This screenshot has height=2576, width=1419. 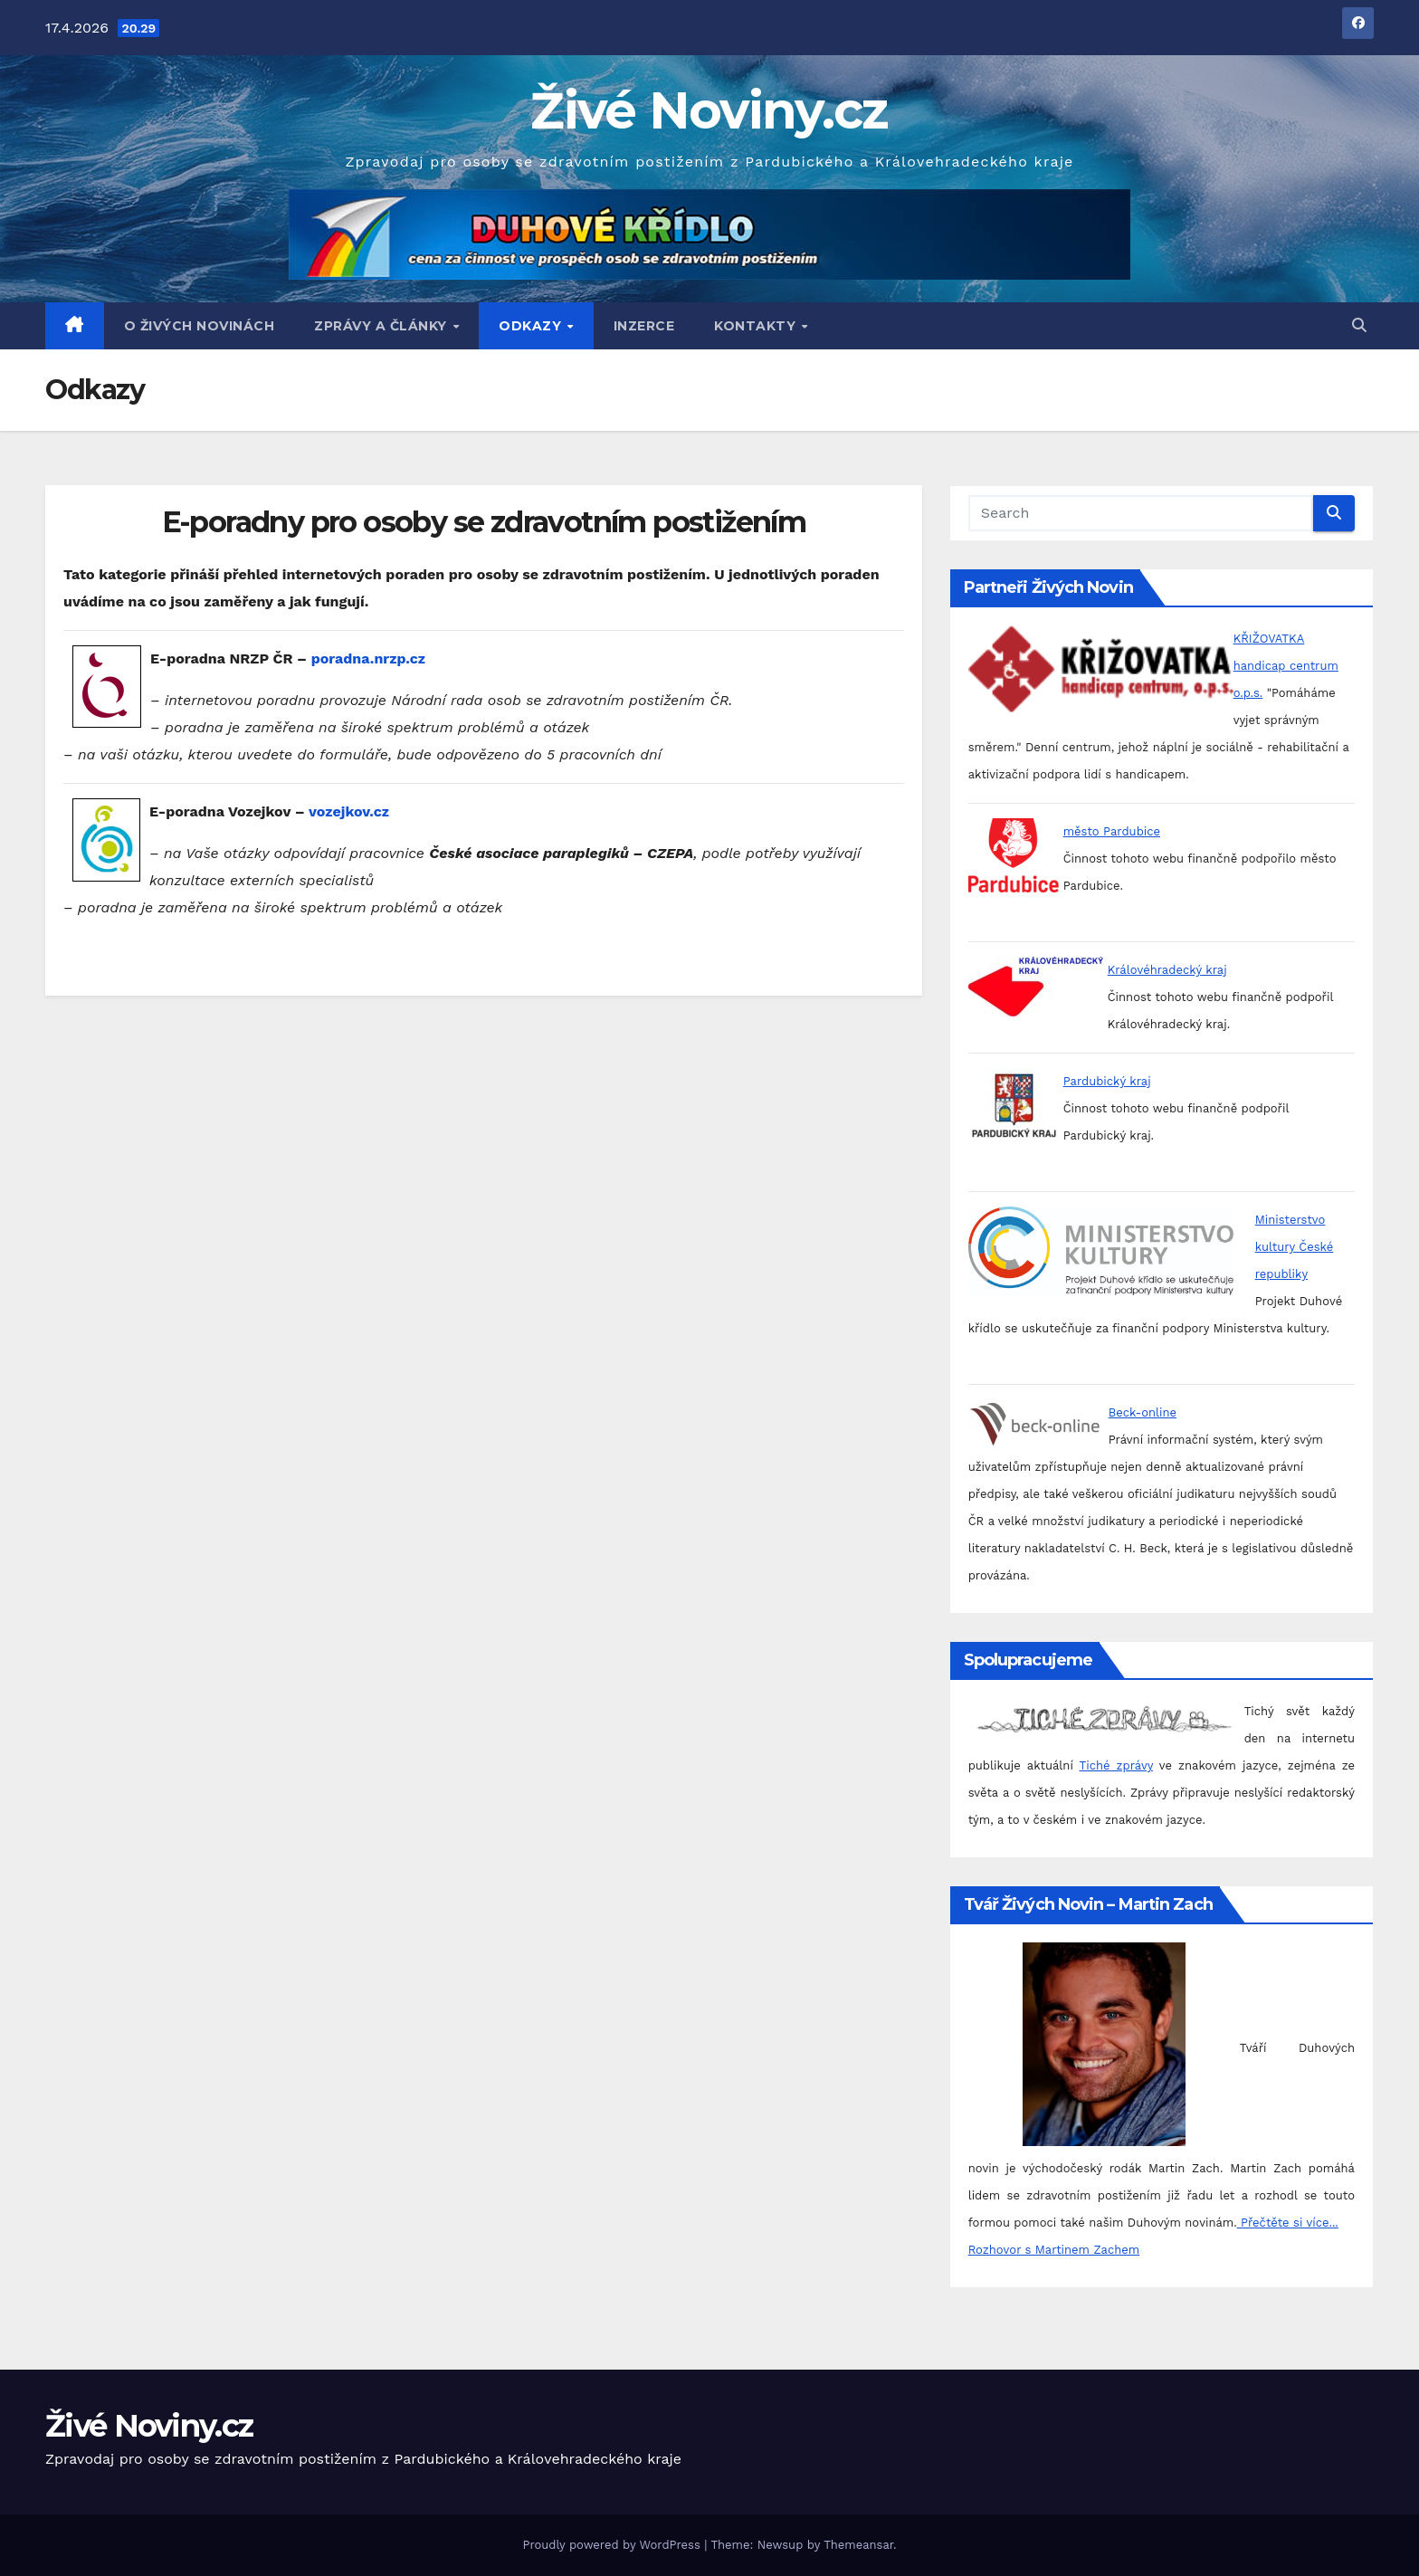 I want to click on Kontakty, so click(x=757, y=326).